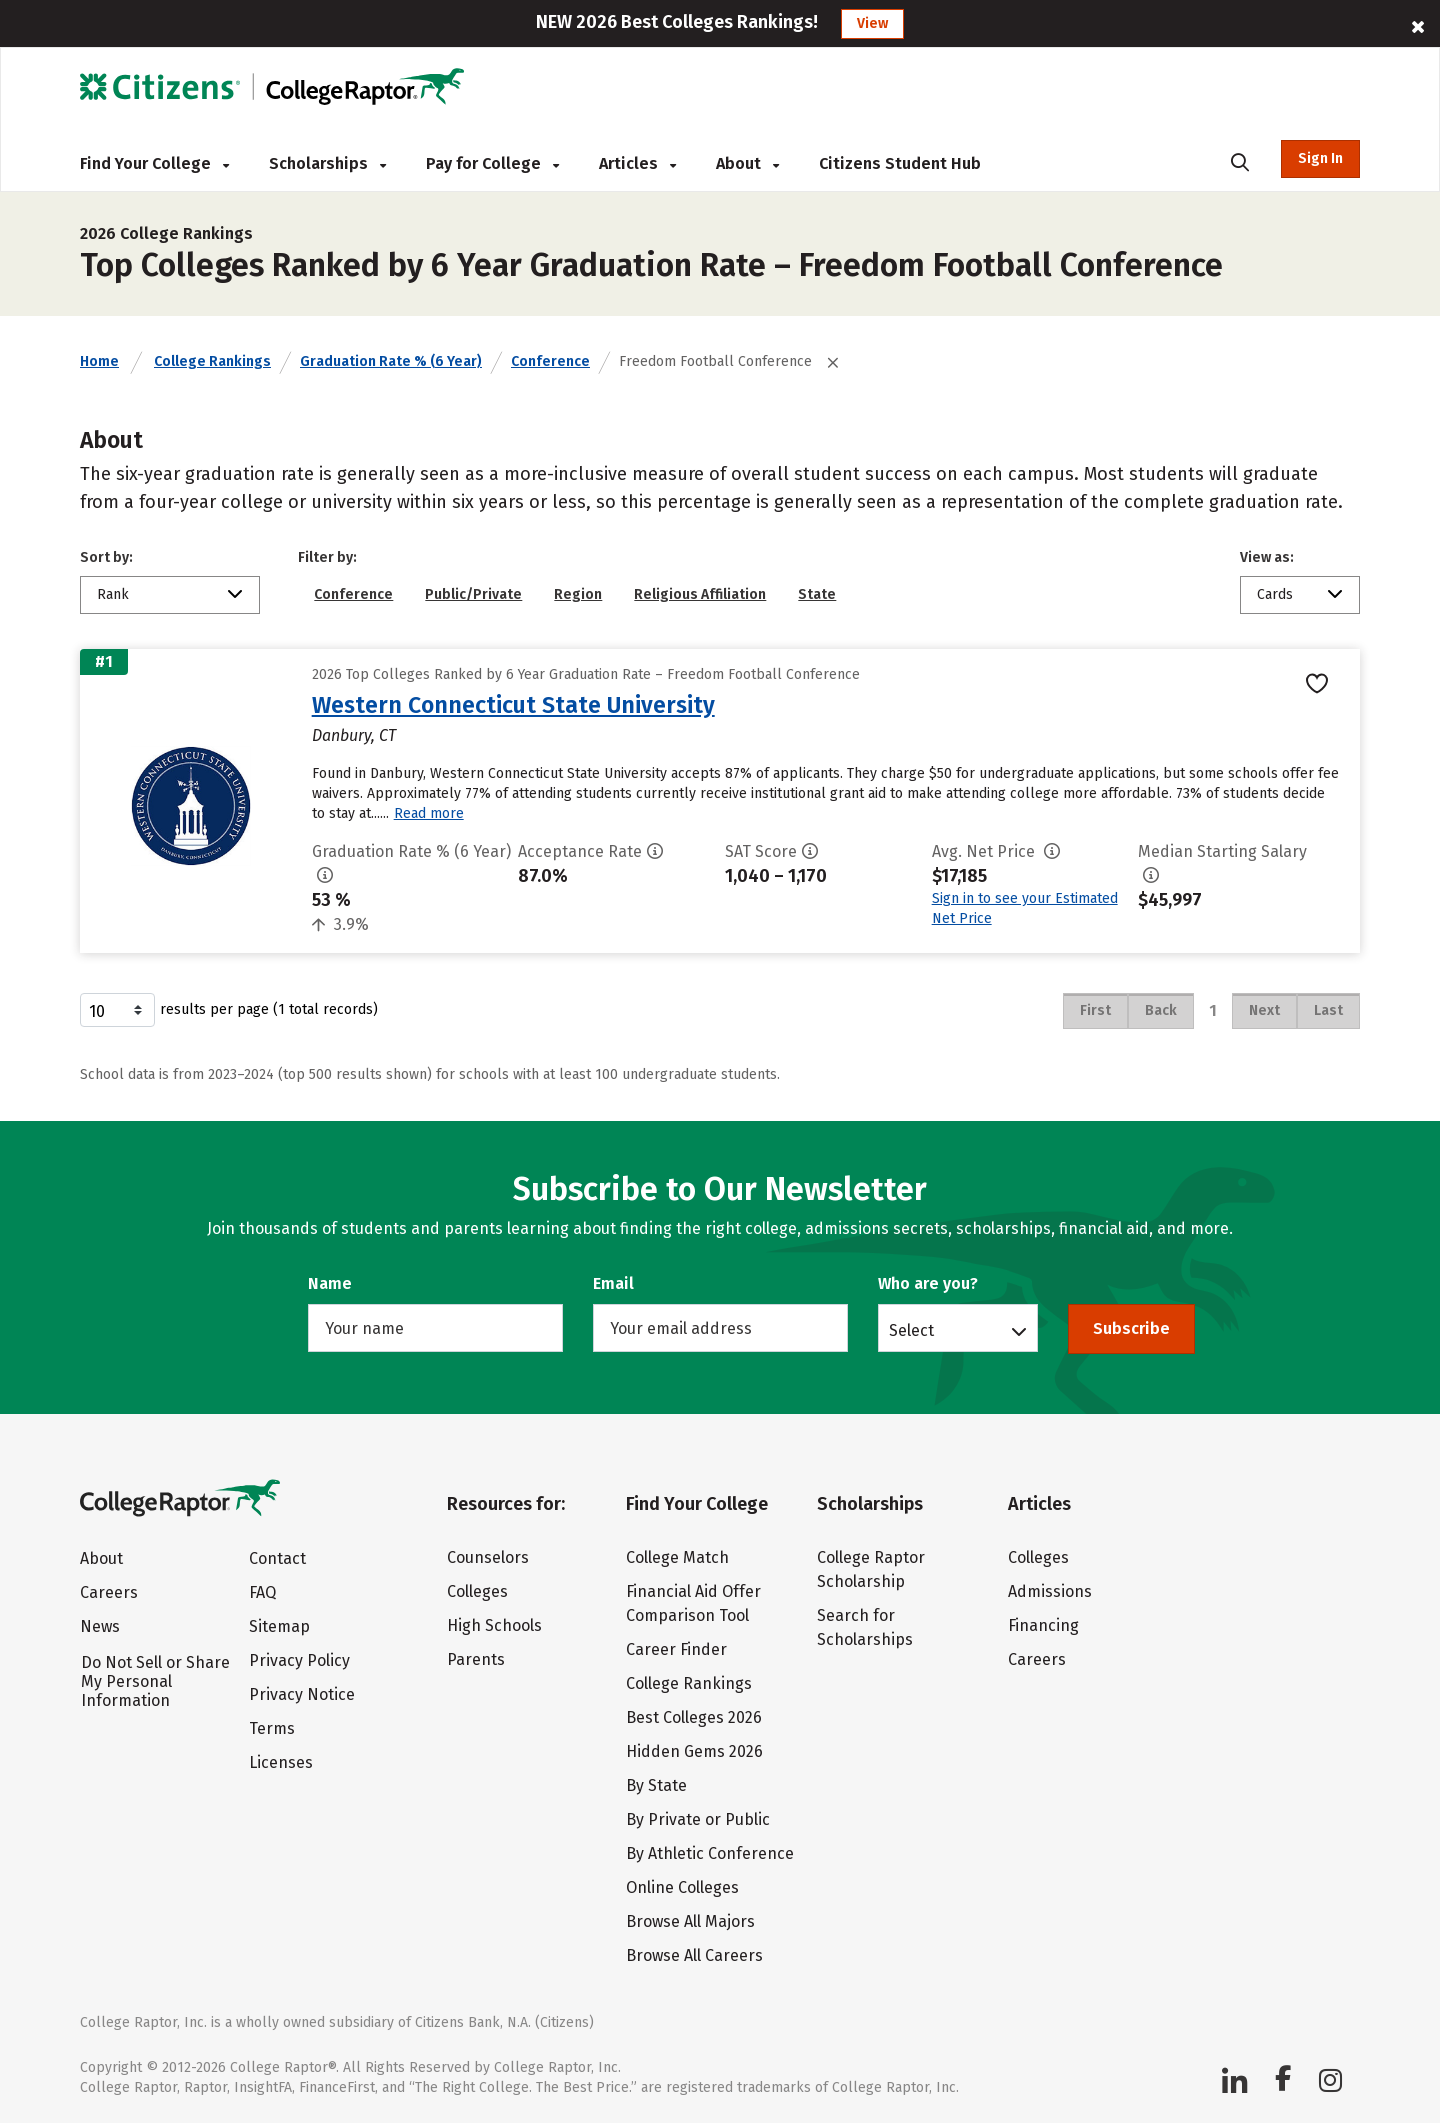 The width and height of the screenshot is (1440, 2123). What do you see at coordinates (578, 594) in the screenshot?
I see `Region` at bounding box center [578, 594].